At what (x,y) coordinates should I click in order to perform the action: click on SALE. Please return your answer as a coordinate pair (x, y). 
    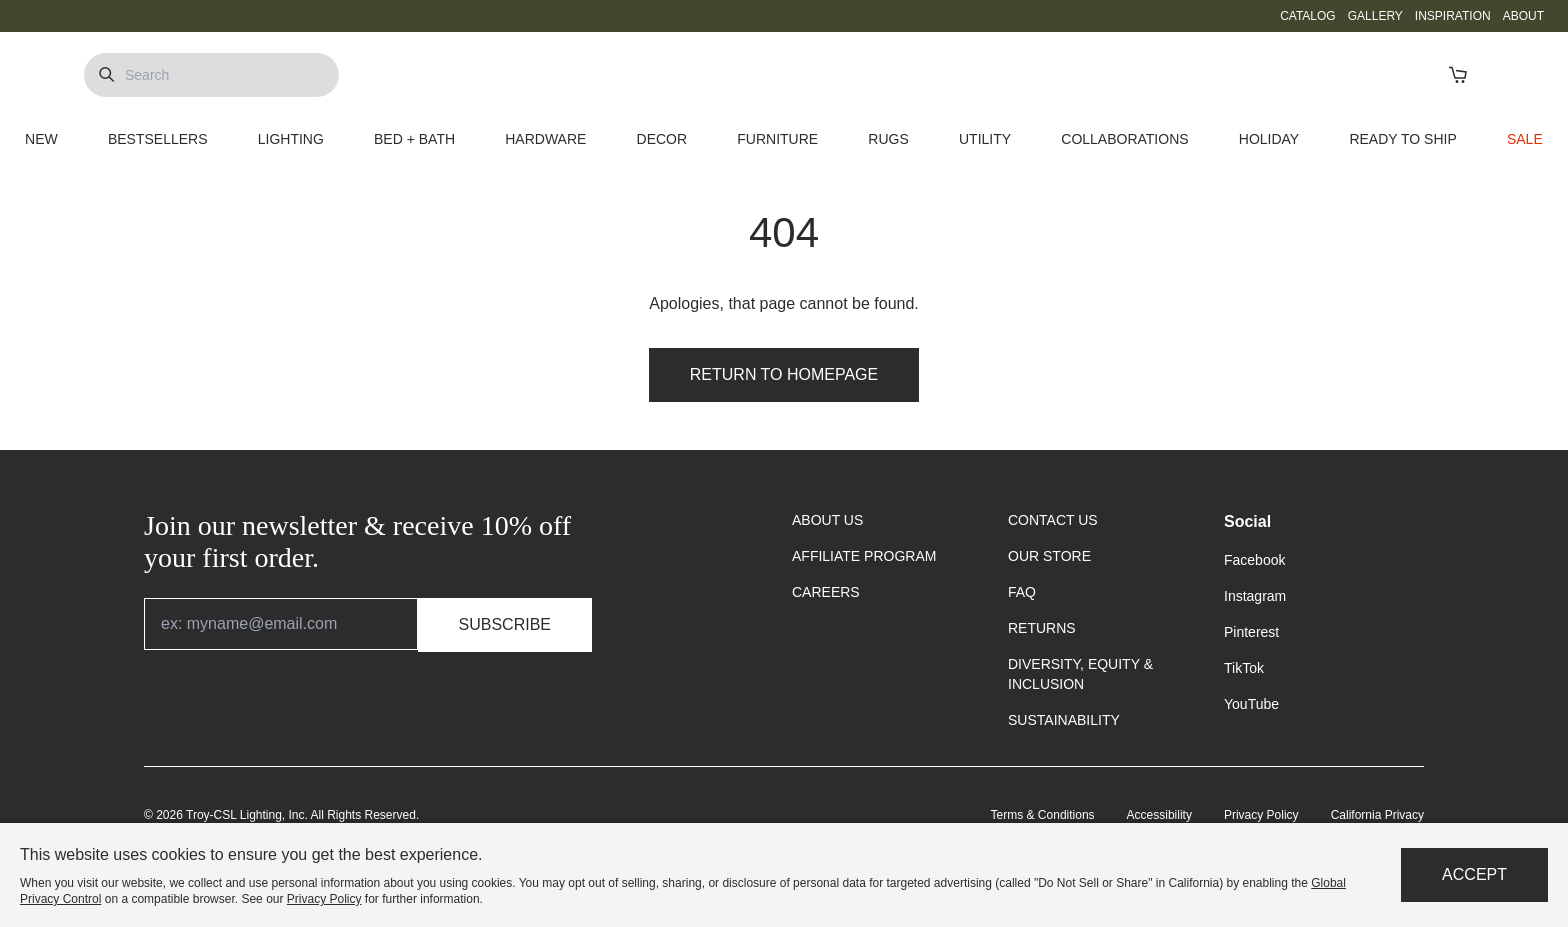
    Looking at the image, I should click on (1525, 139).